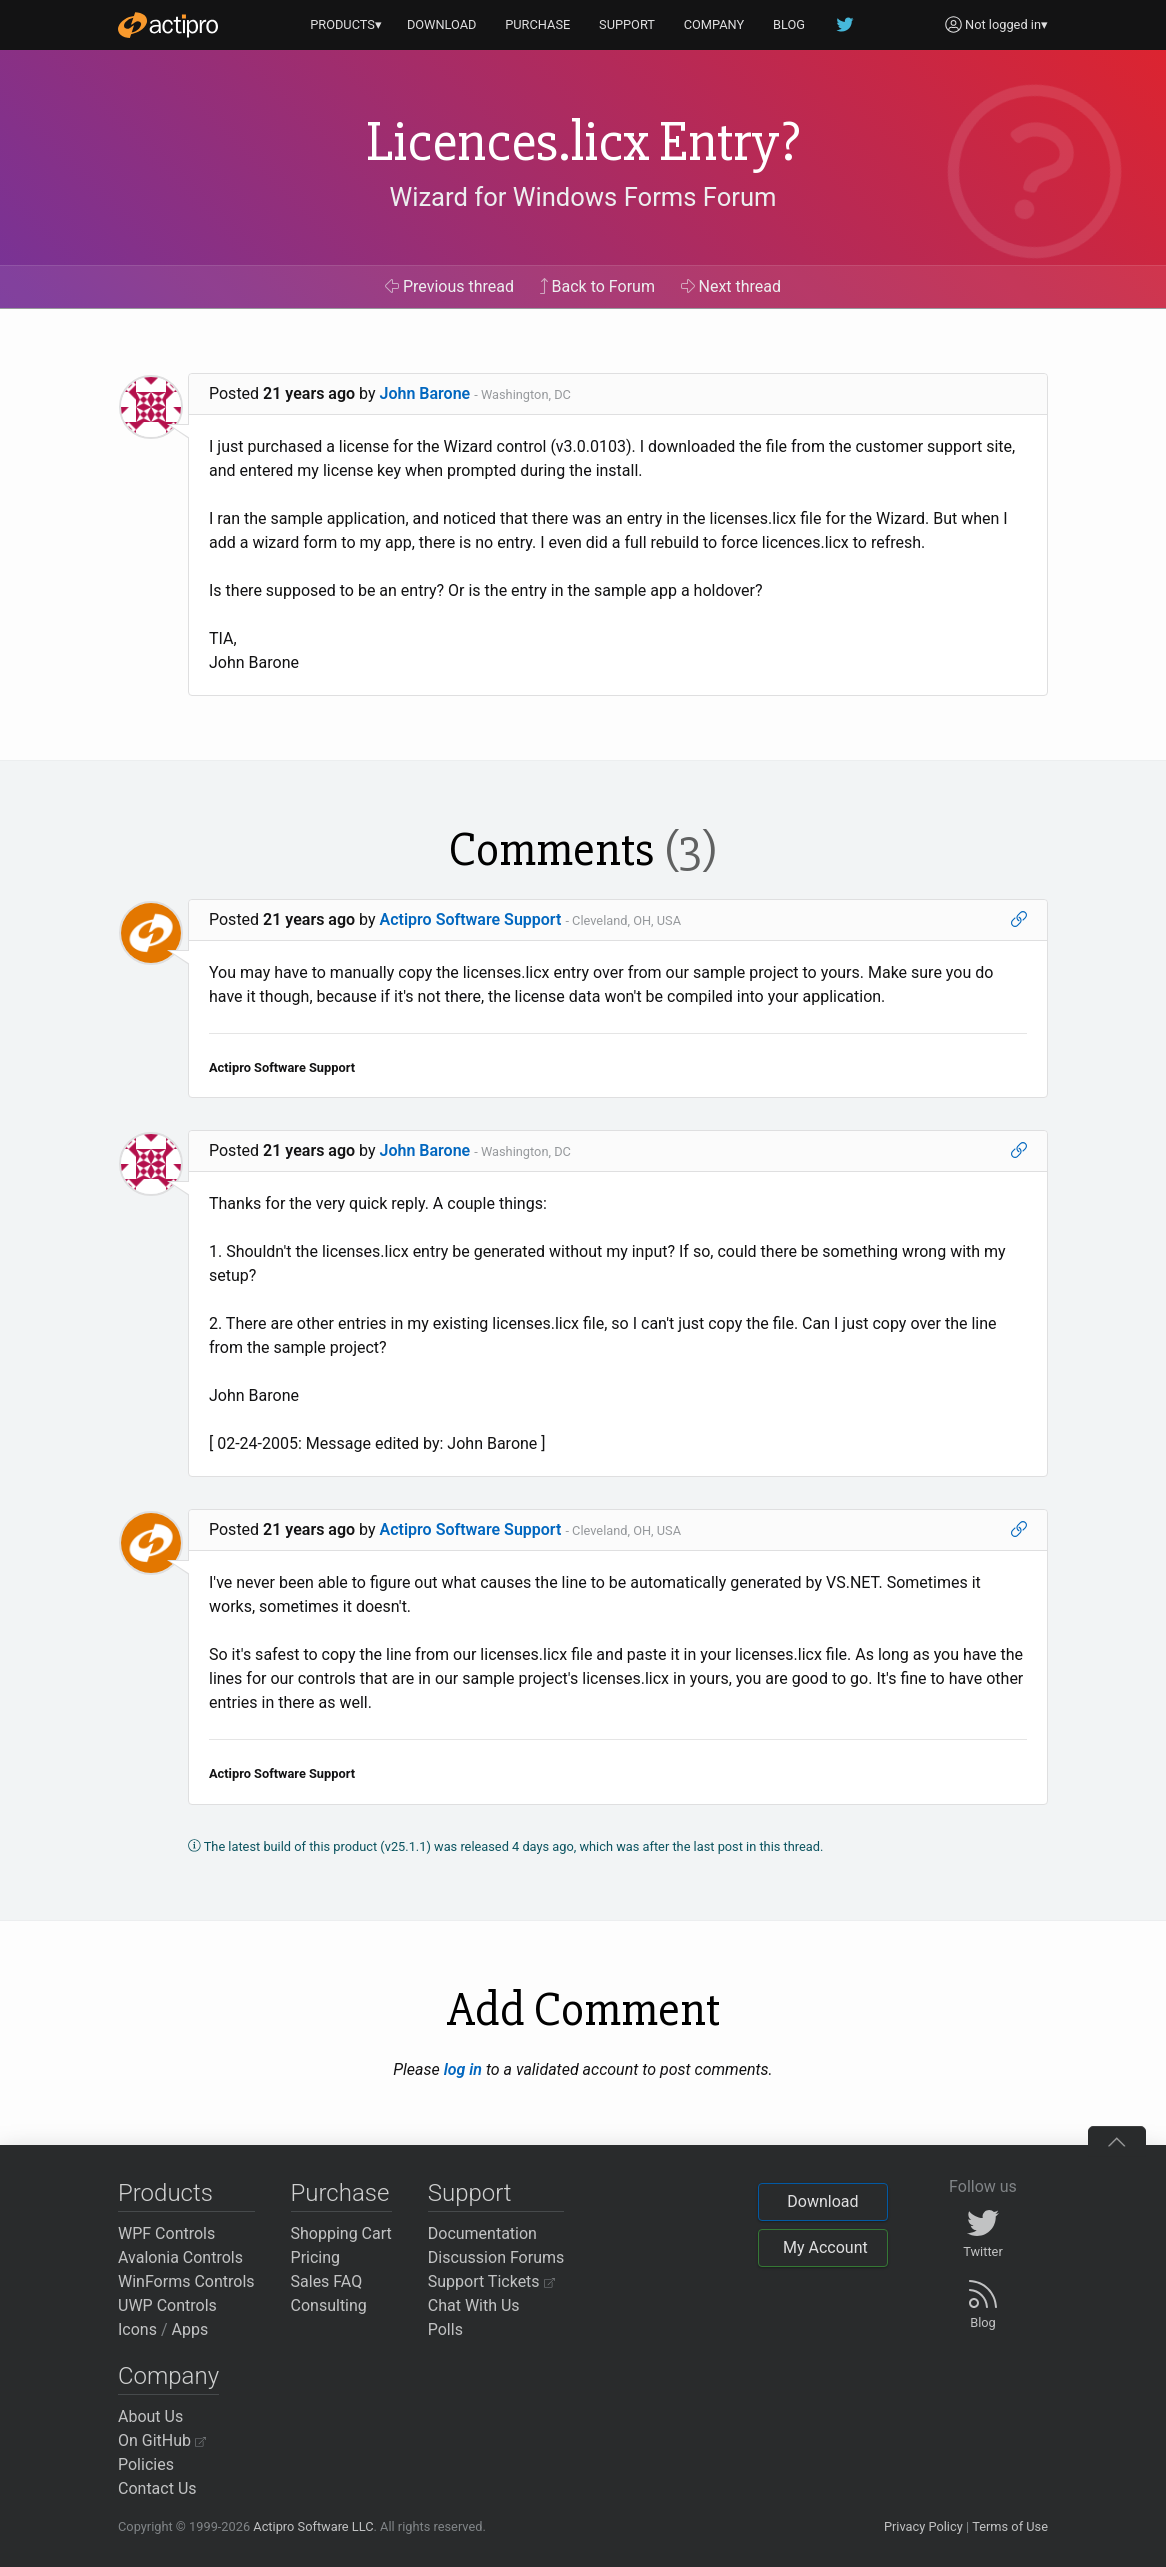 Image resolution: width=1166 pixels, height=2567 pixels. I want to click on Icons, so click(137, 2329).